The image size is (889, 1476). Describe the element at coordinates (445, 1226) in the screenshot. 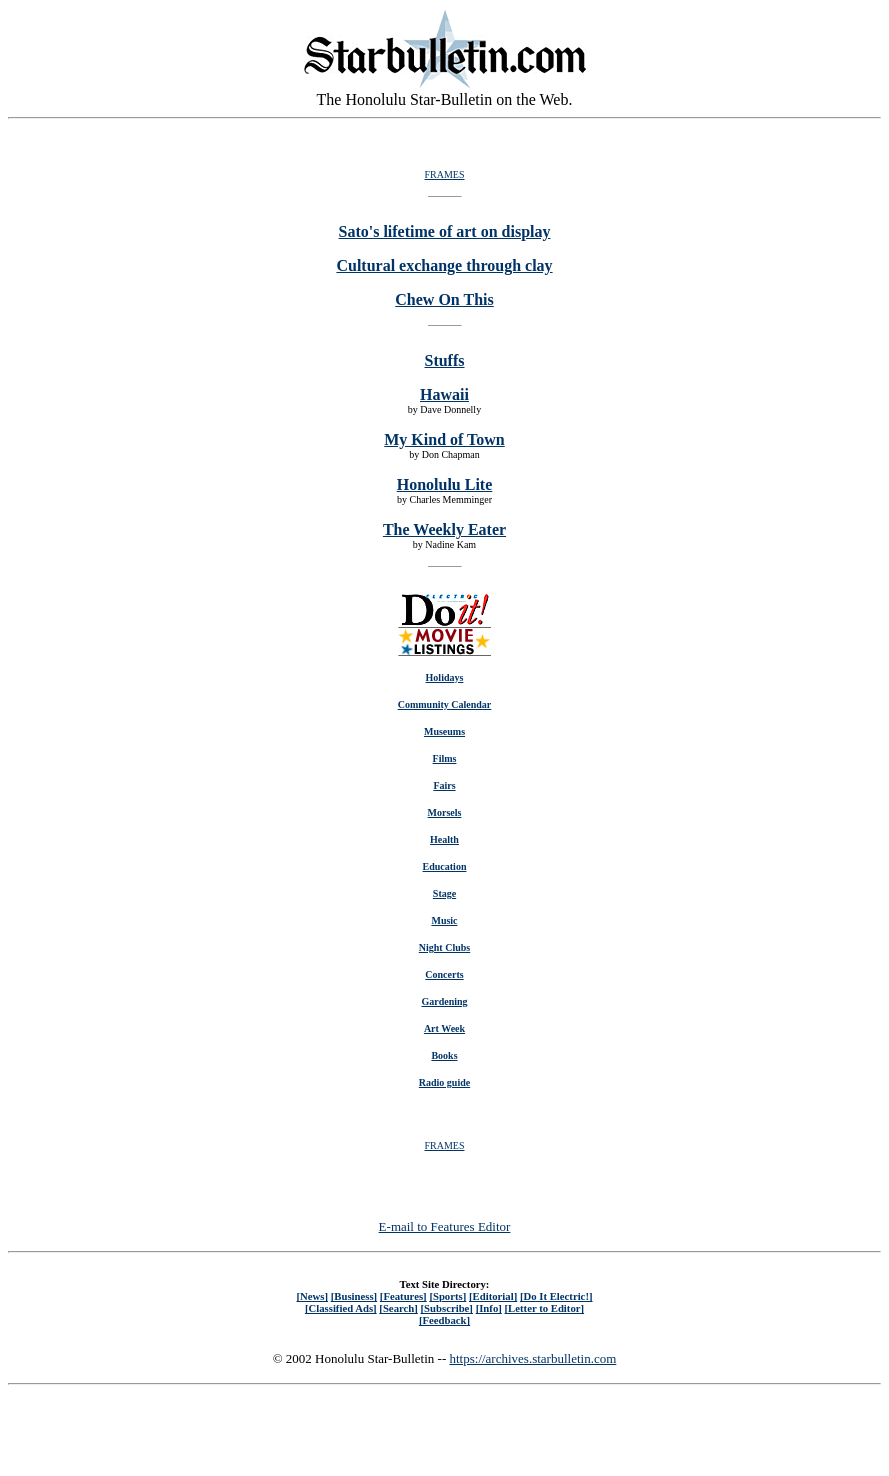

I see `E-mail to Features Editor` at that location.